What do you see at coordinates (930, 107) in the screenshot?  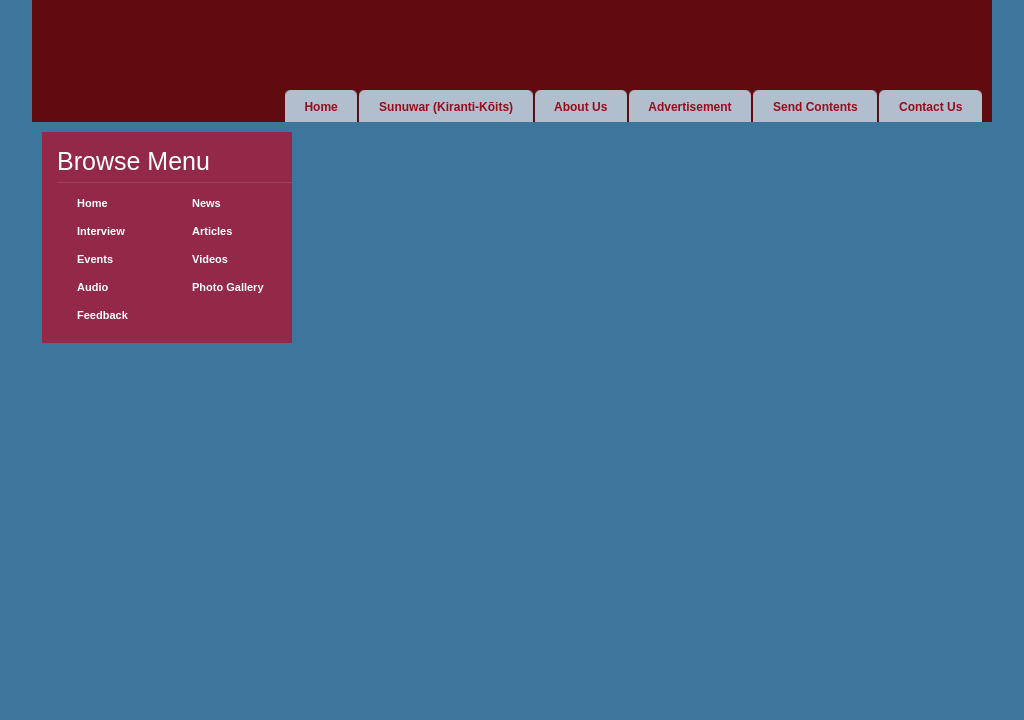 I see `Contact Us` at bounding box center [930, 107].